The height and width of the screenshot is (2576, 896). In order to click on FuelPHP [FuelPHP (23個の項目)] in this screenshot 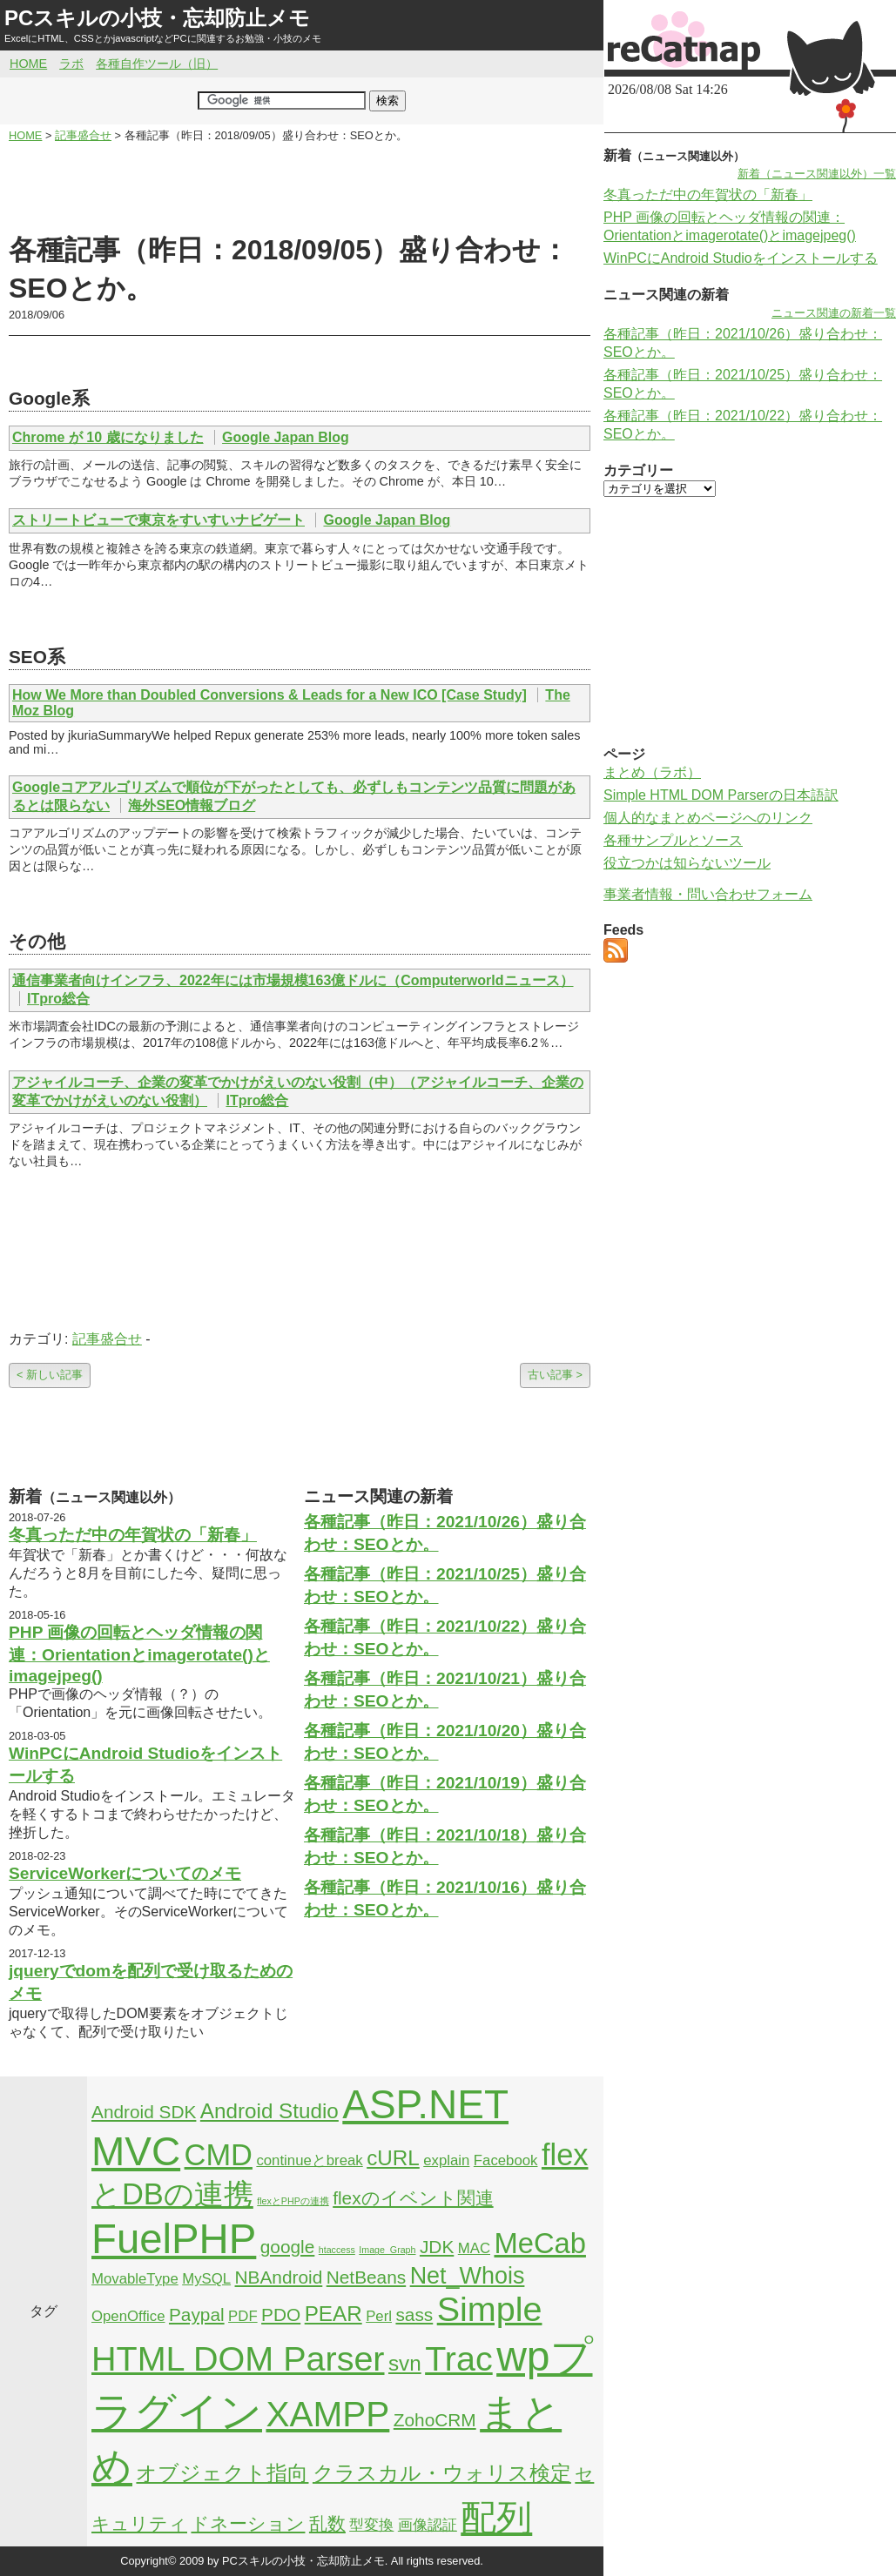, I will do `click(173, 2239)`.